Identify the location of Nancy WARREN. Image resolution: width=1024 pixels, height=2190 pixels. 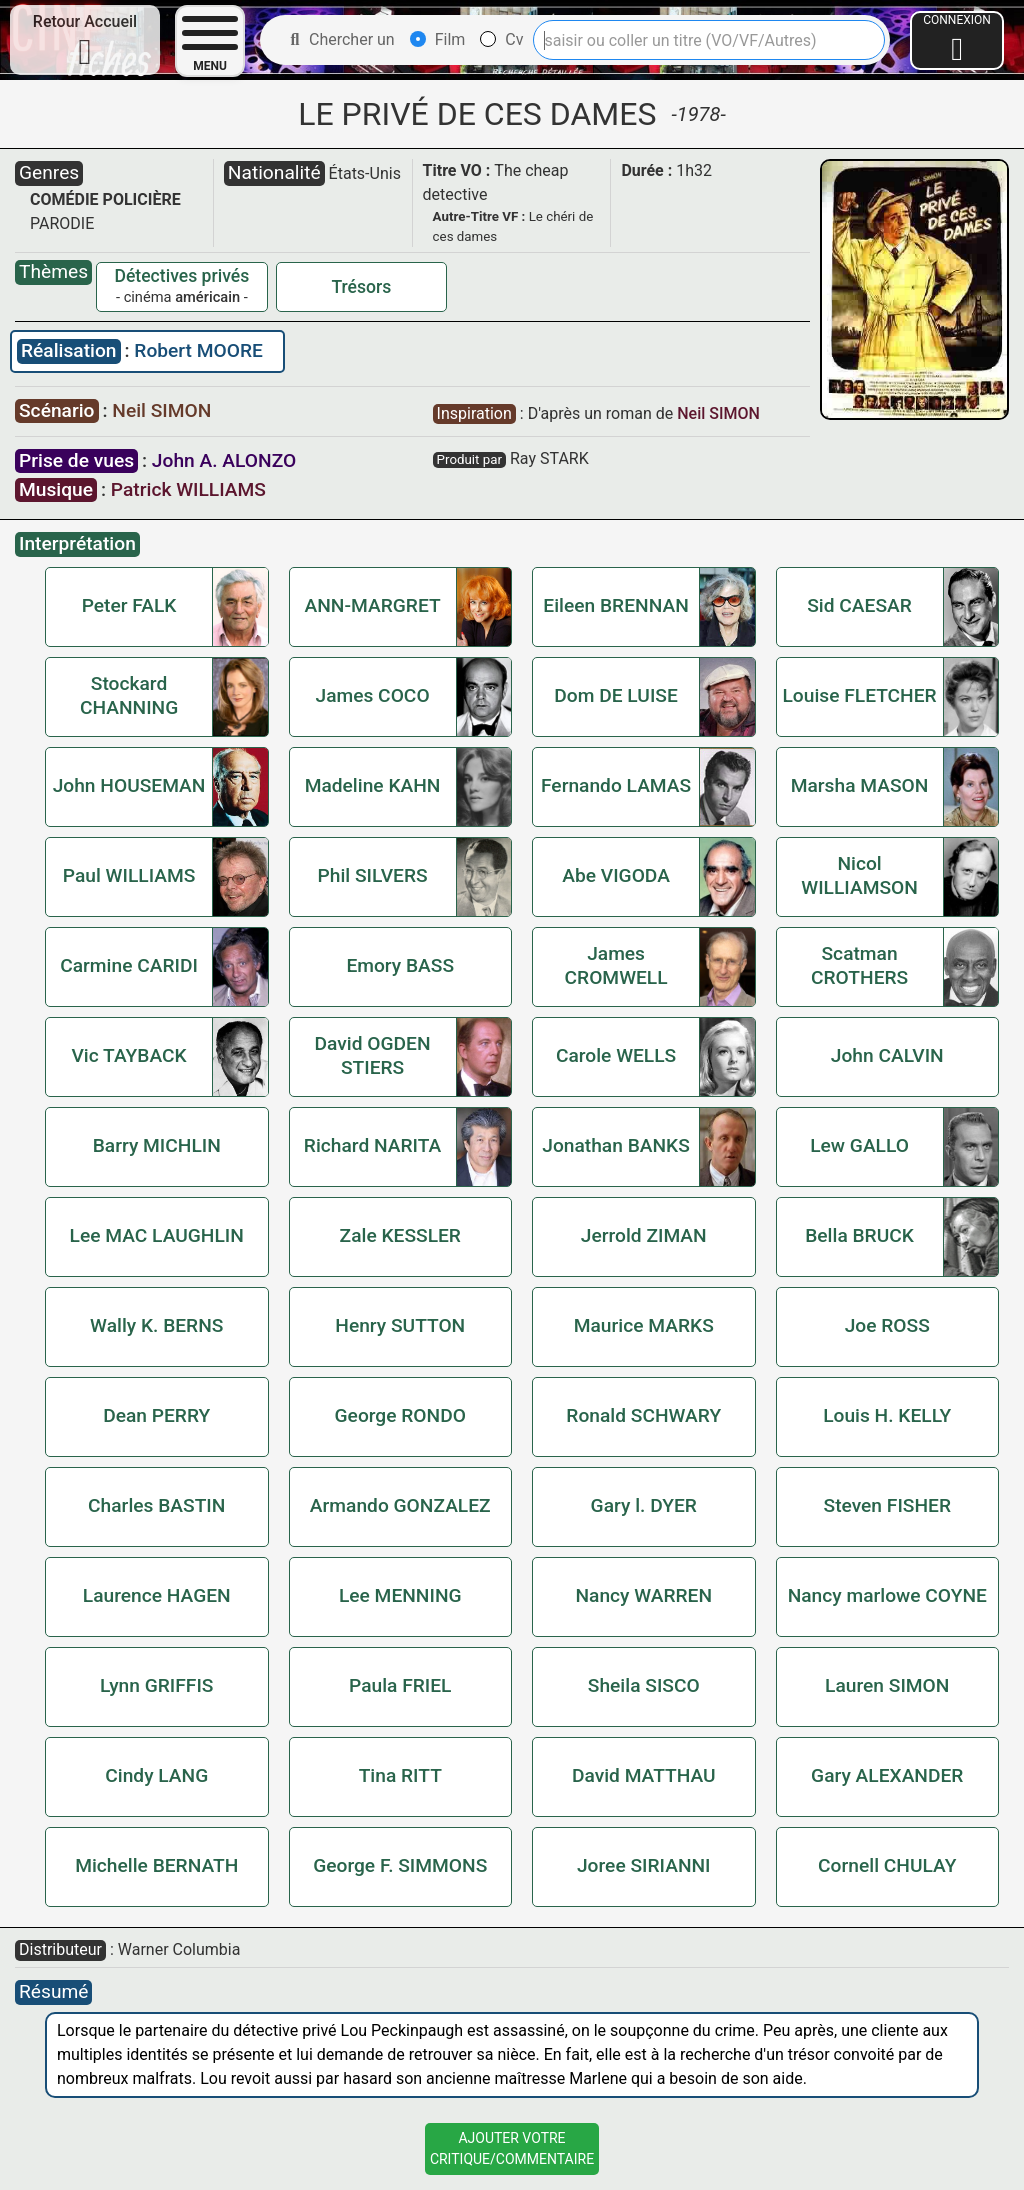
(643, 1595).